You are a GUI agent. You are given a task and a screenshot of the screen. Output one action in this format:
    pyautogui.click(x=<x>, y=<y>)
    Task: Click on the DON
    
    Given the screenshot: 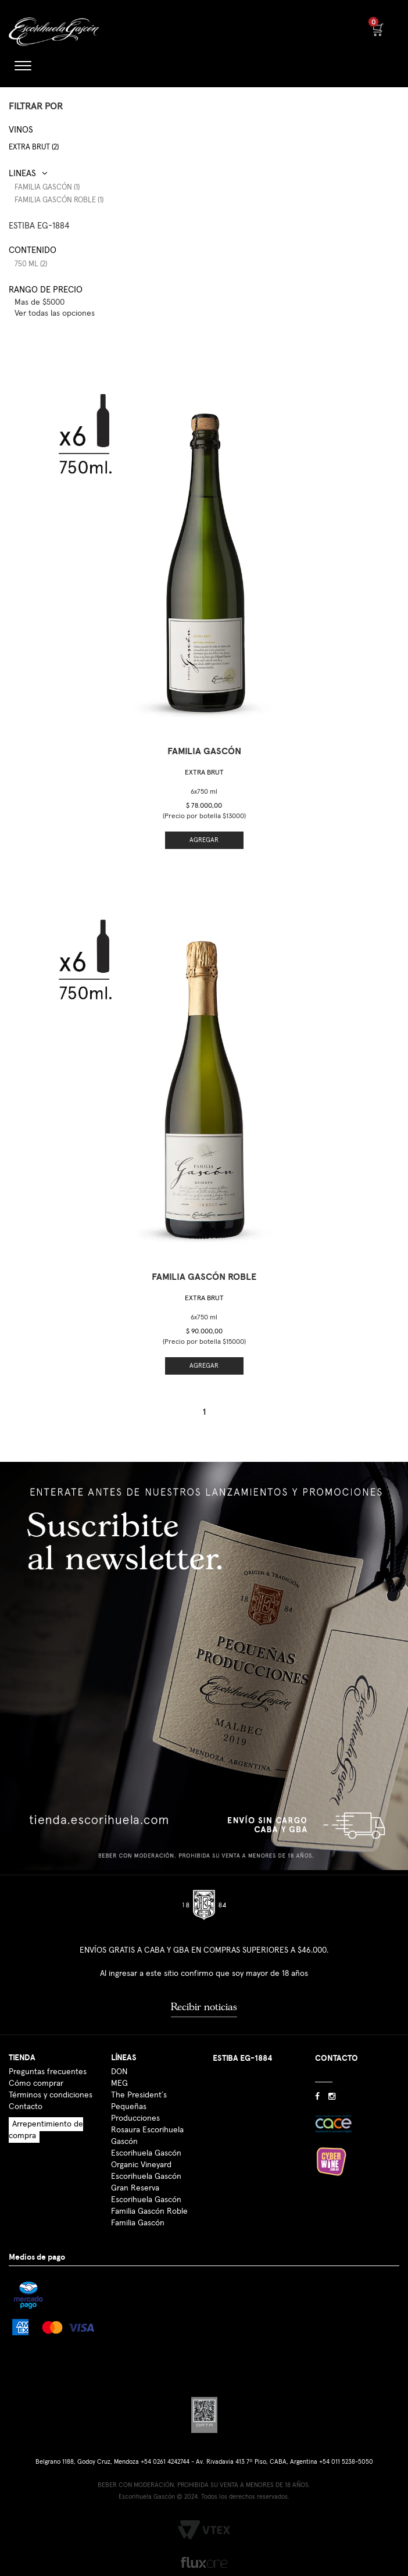 What is the action you would take?
    pyautogui.click(x=119, y=2072)
    